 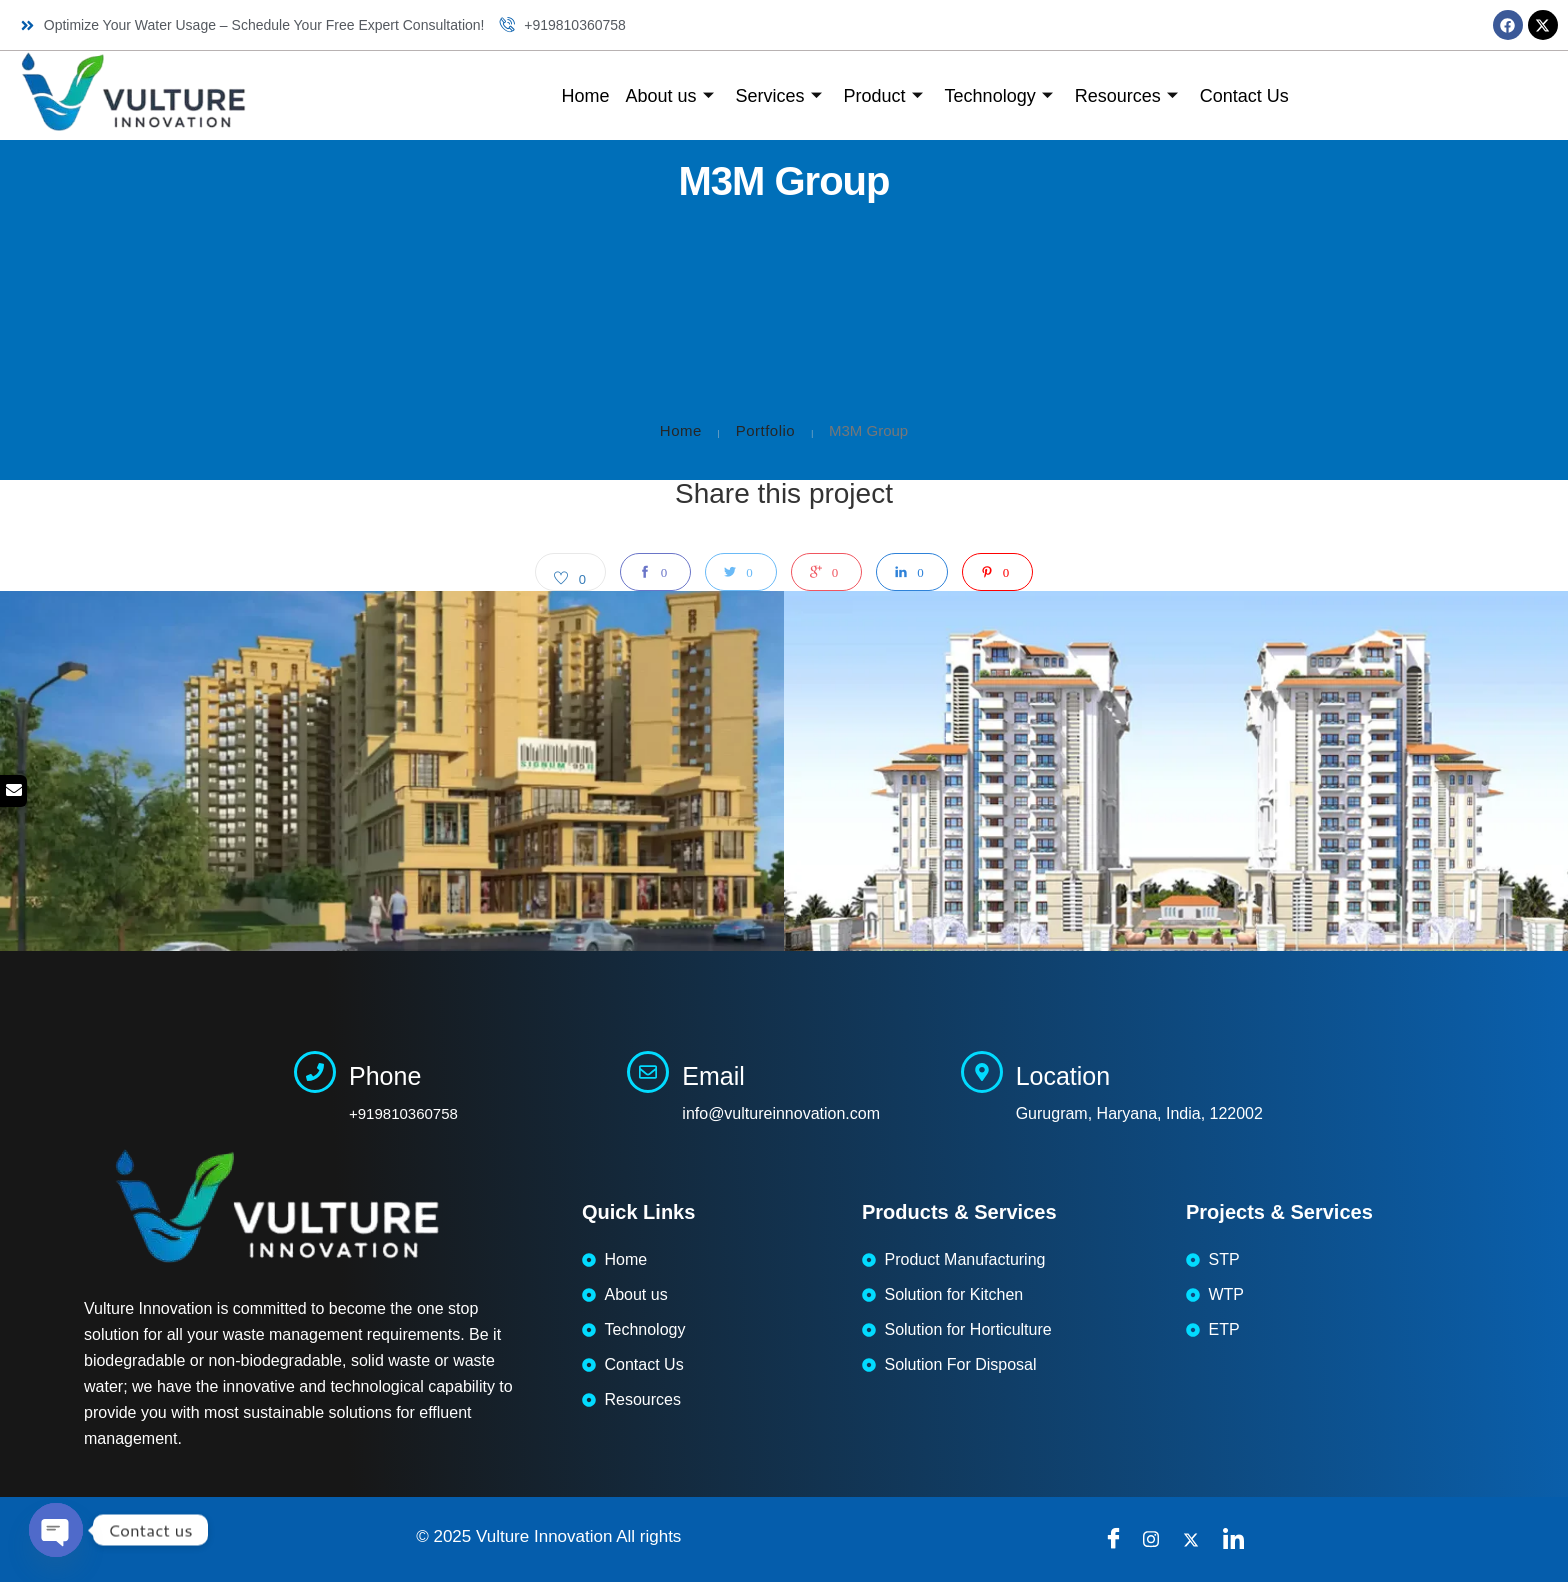 I want to click on Home, so click(x=585, y=96).